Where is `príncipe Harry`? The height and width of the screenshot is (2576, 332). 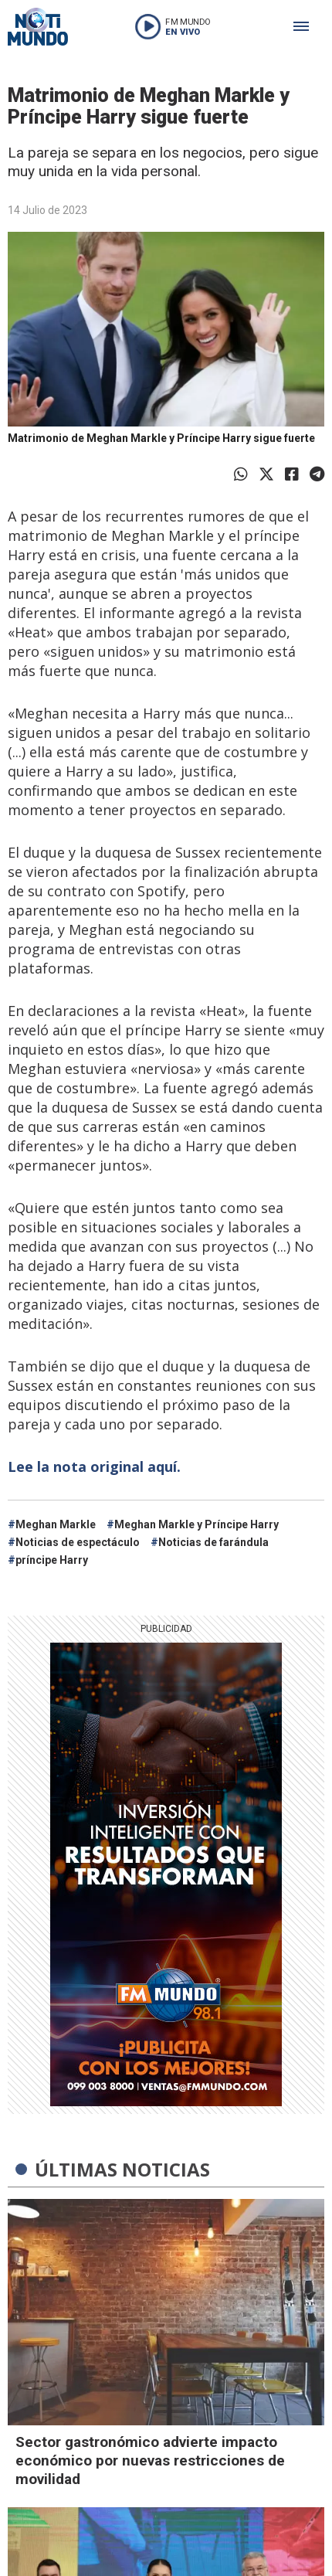 príncipe Harry is located at coordinates (51, 1560).